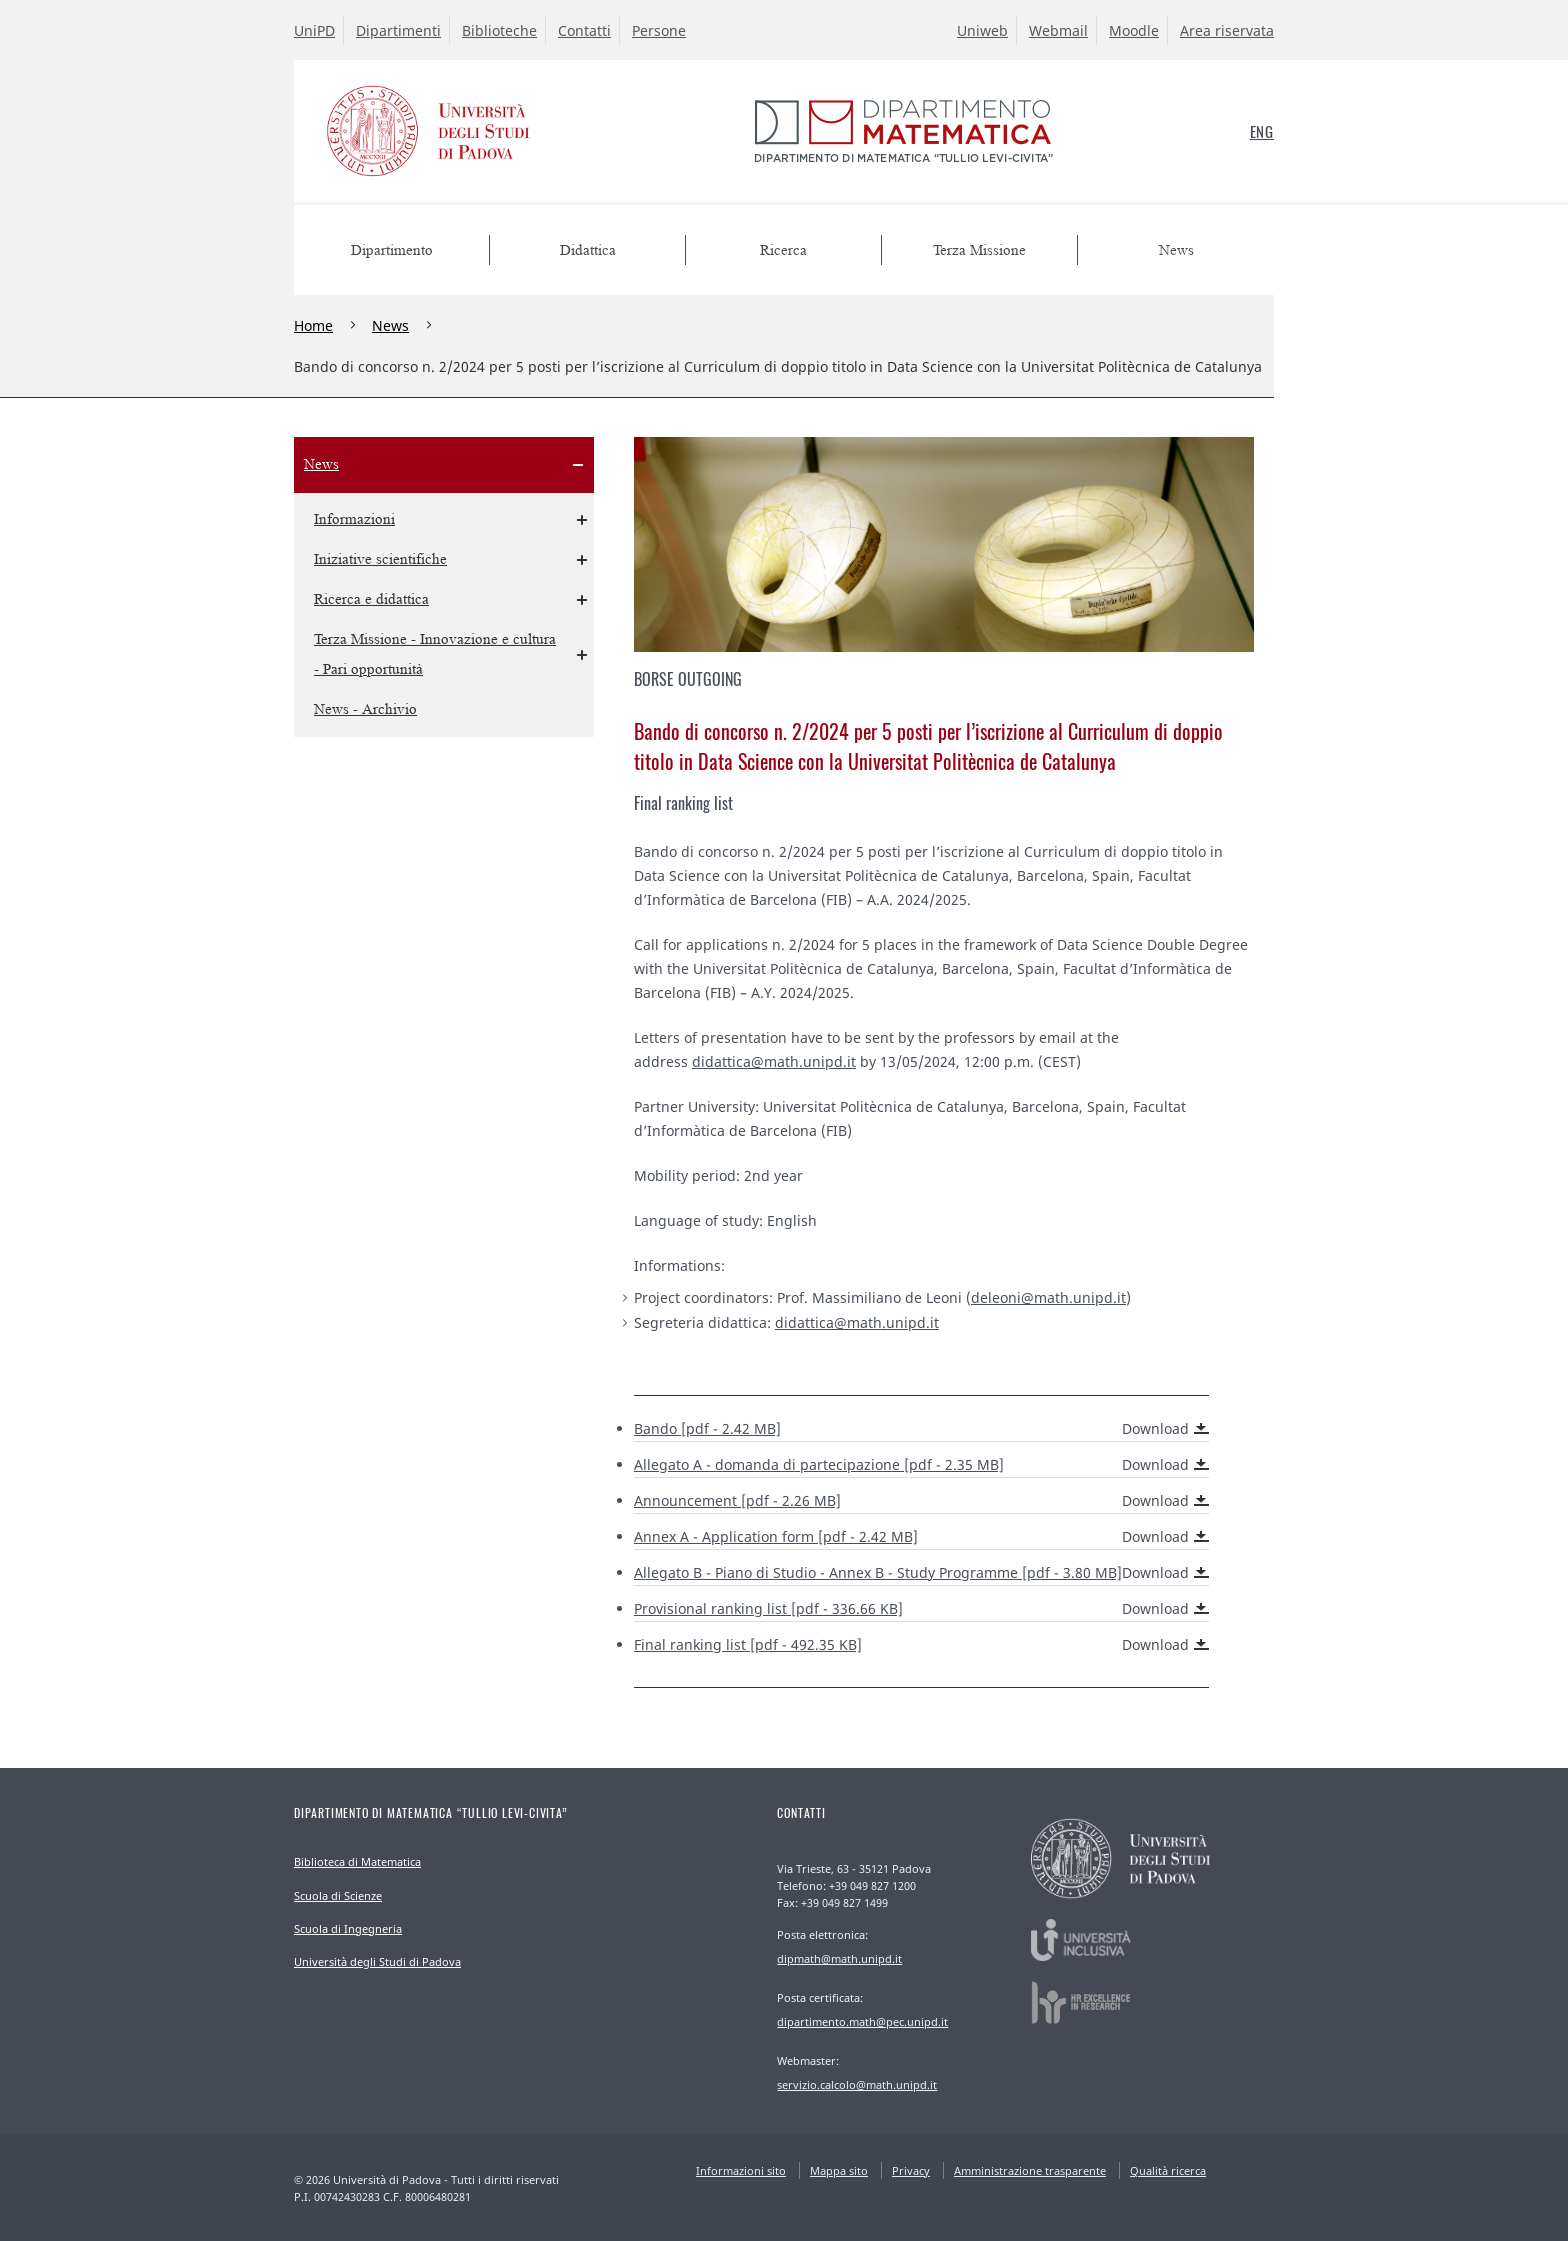 This screenshot has height=2241, width=1568. Describe the element at coordinates (392, 250) in the screenshot. I see `Dipartimento [menuitem]` at that location.